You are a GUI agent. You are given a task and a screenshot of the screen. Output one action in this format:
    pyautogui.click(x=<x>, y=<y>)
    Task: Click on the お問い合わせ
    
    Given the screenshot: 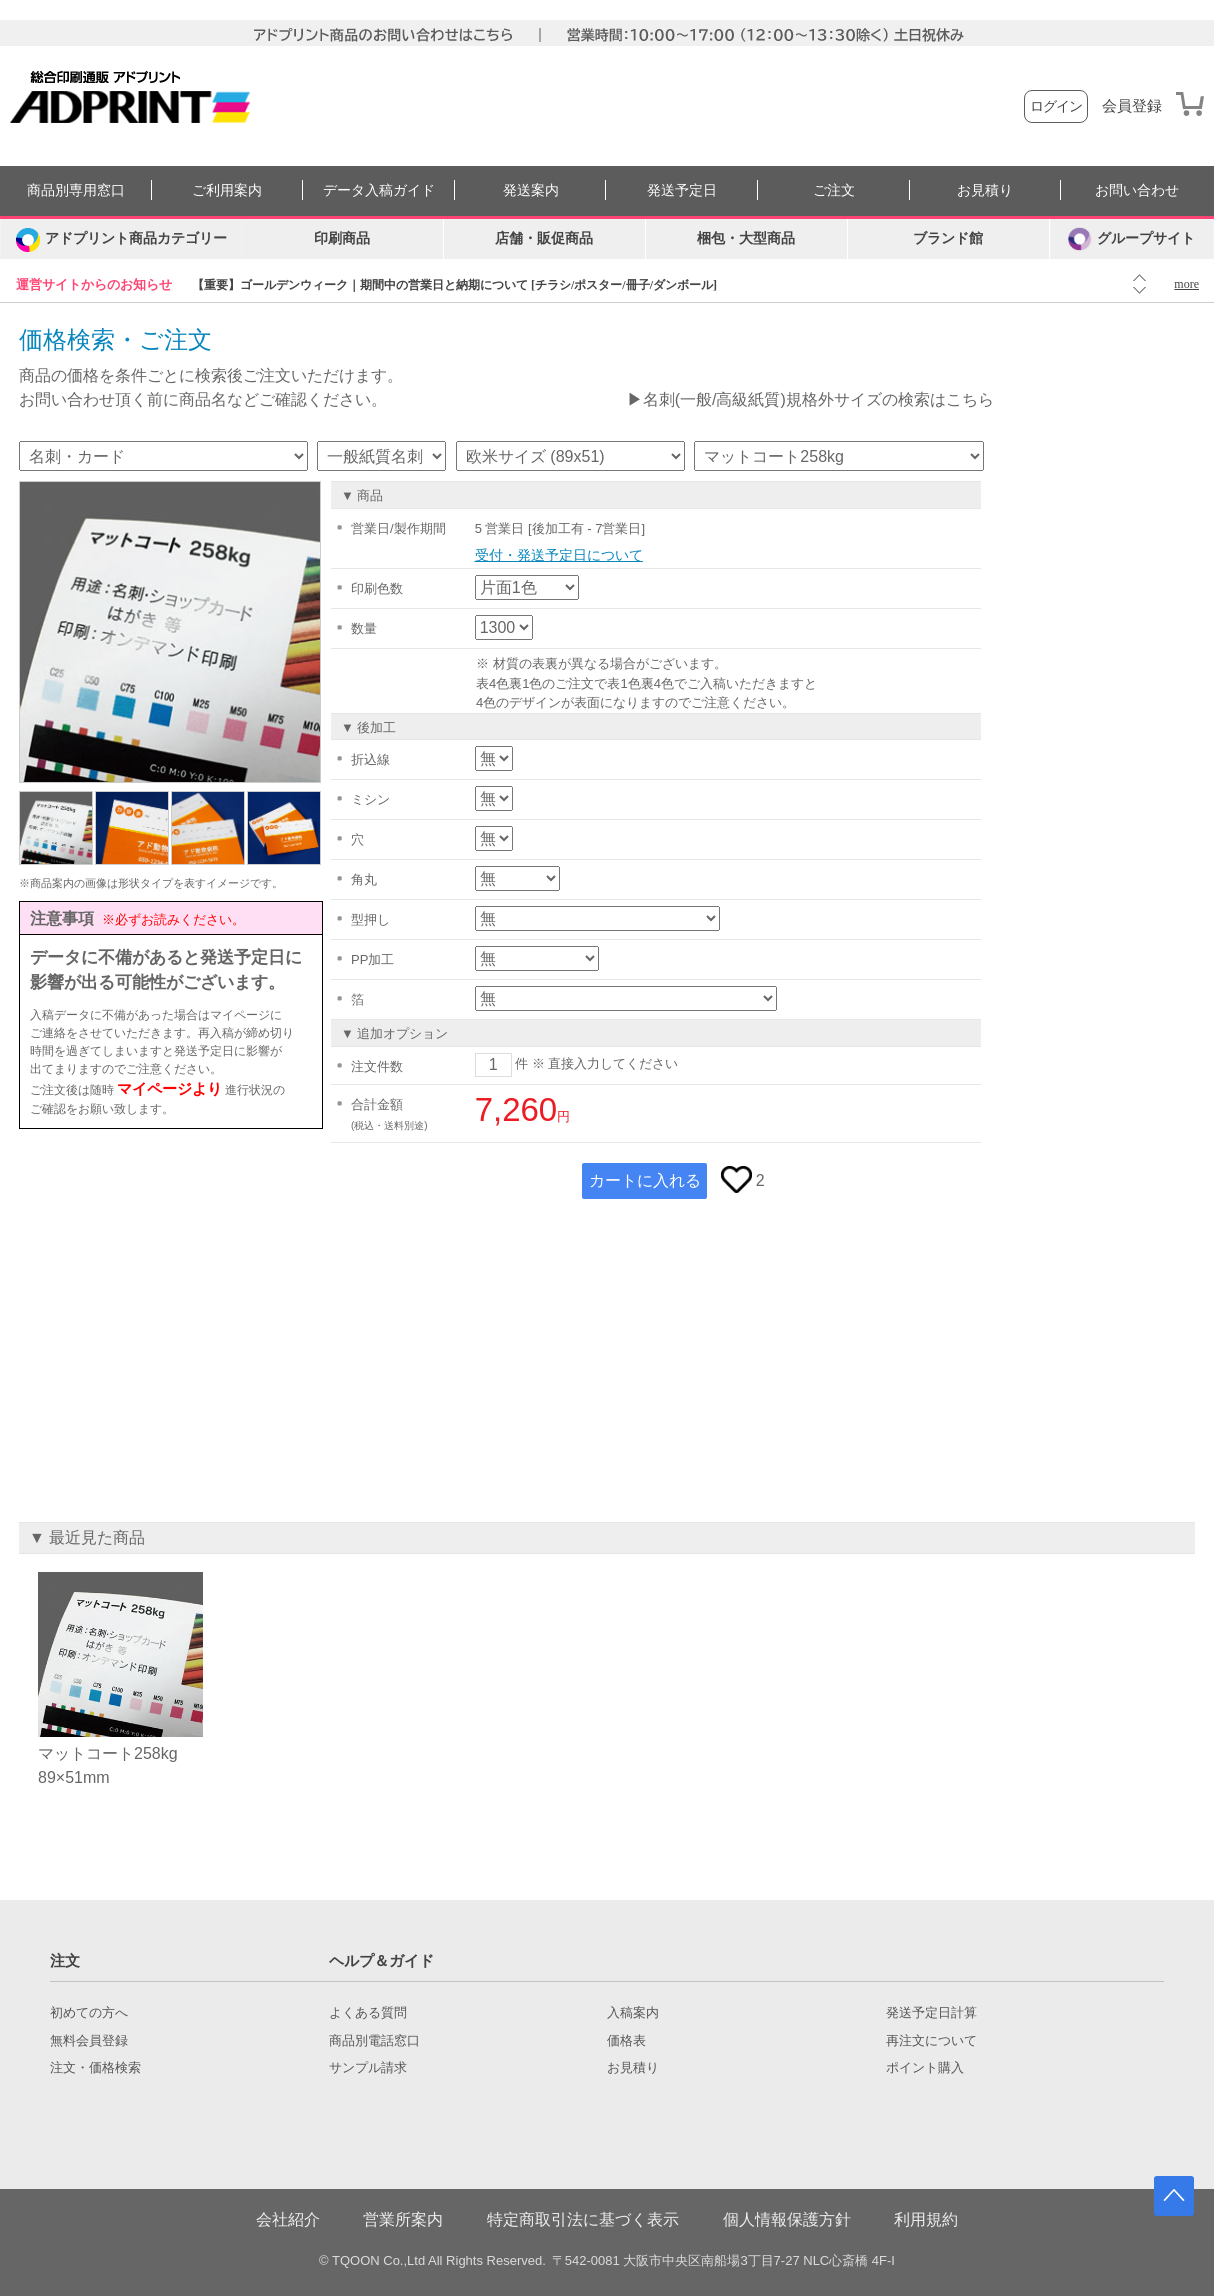 What is the action you would take?
    pyautogui.click(x=1137, y=190)
    